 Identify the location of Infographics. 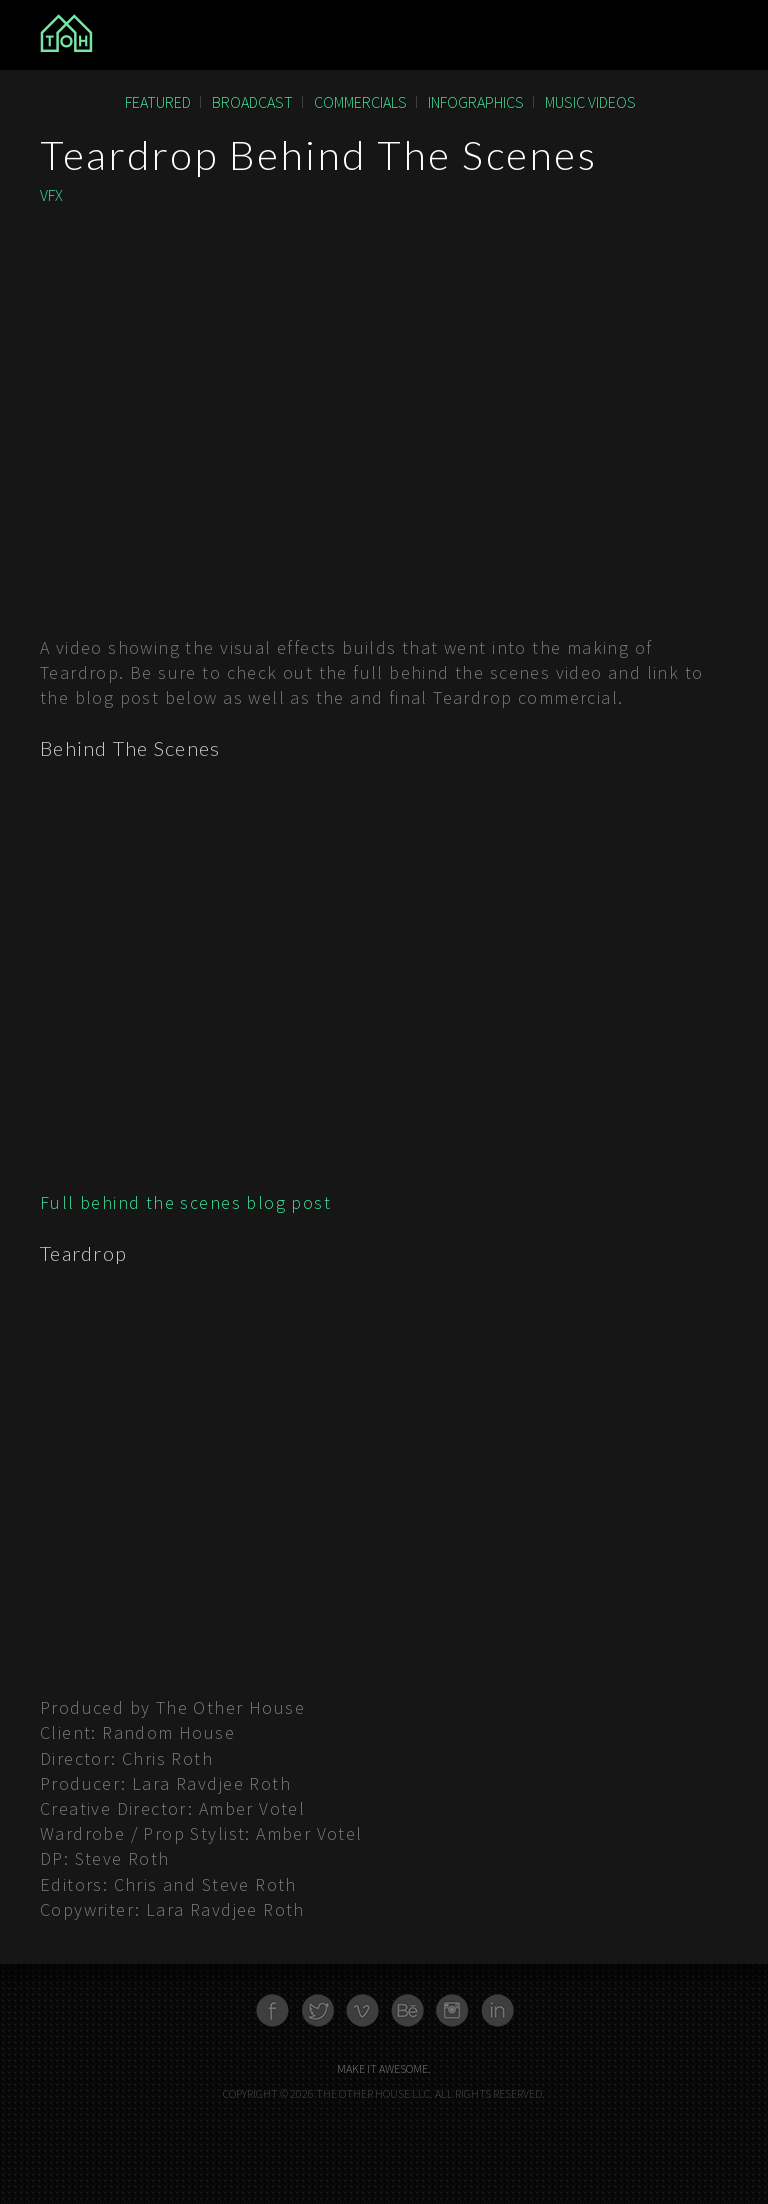
(476, 102).